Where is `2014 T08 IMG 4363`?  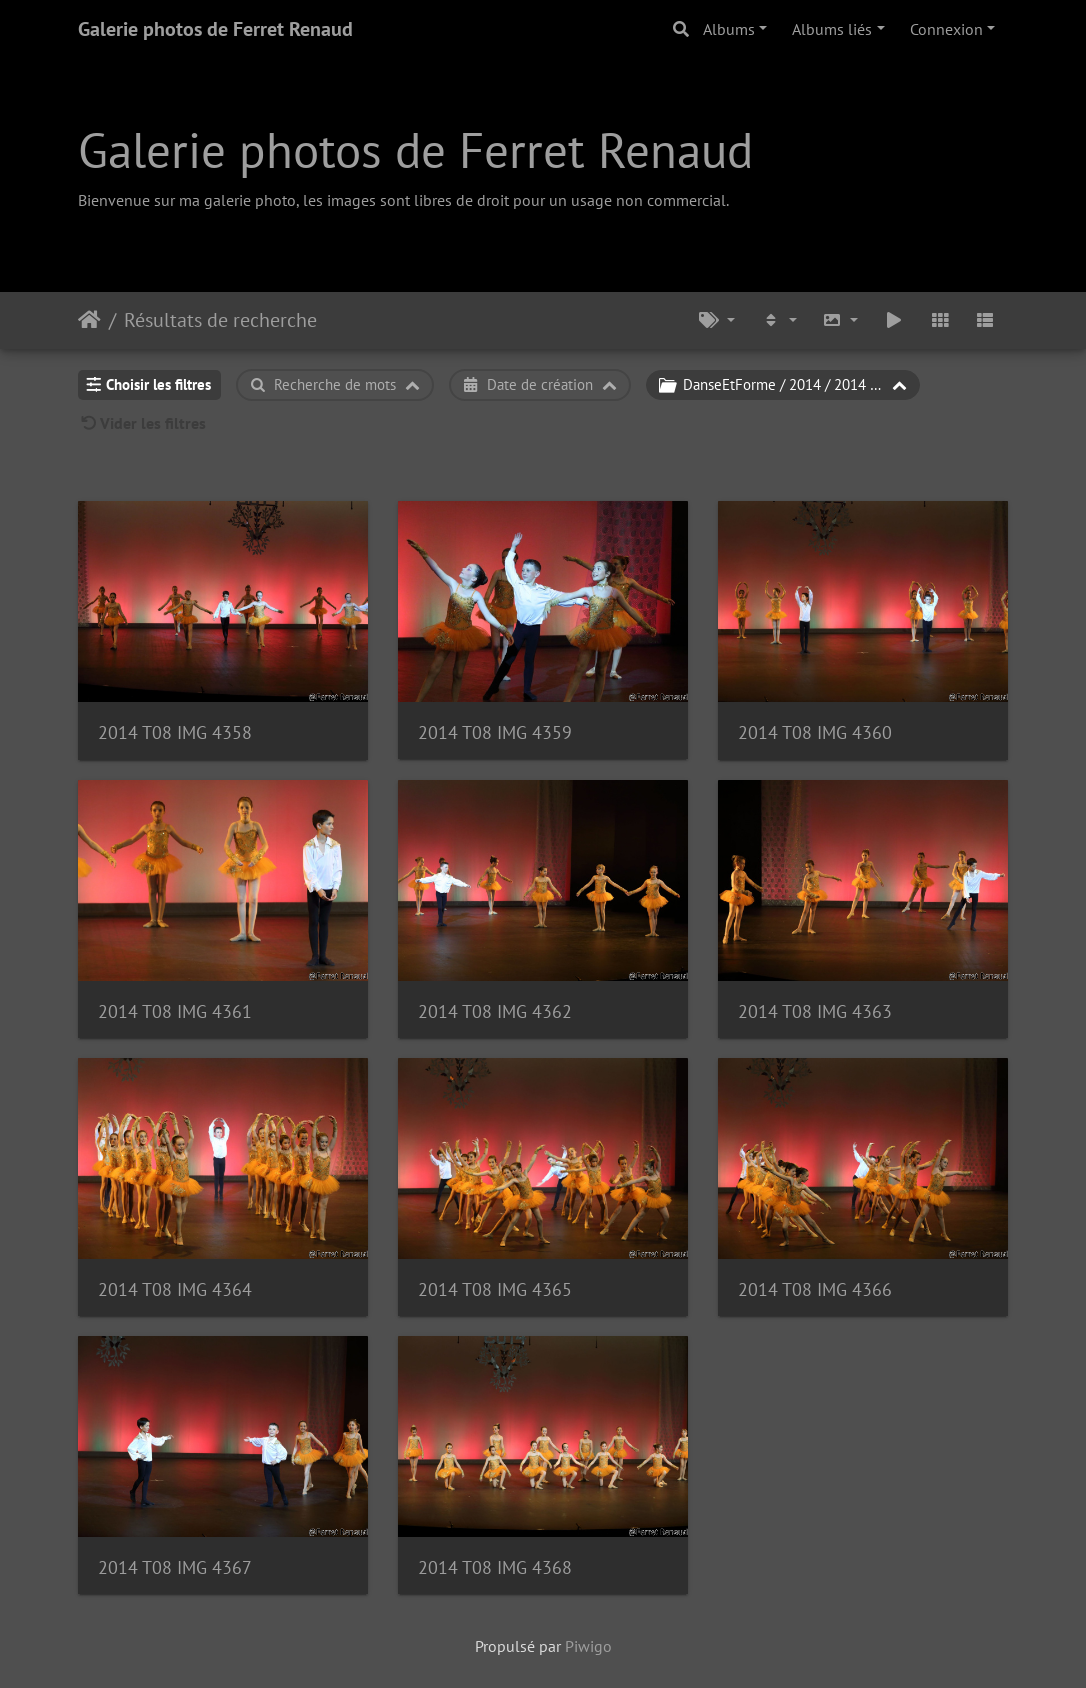
2014 T08 IMG 4363 is located at coordinates (815, 1011).